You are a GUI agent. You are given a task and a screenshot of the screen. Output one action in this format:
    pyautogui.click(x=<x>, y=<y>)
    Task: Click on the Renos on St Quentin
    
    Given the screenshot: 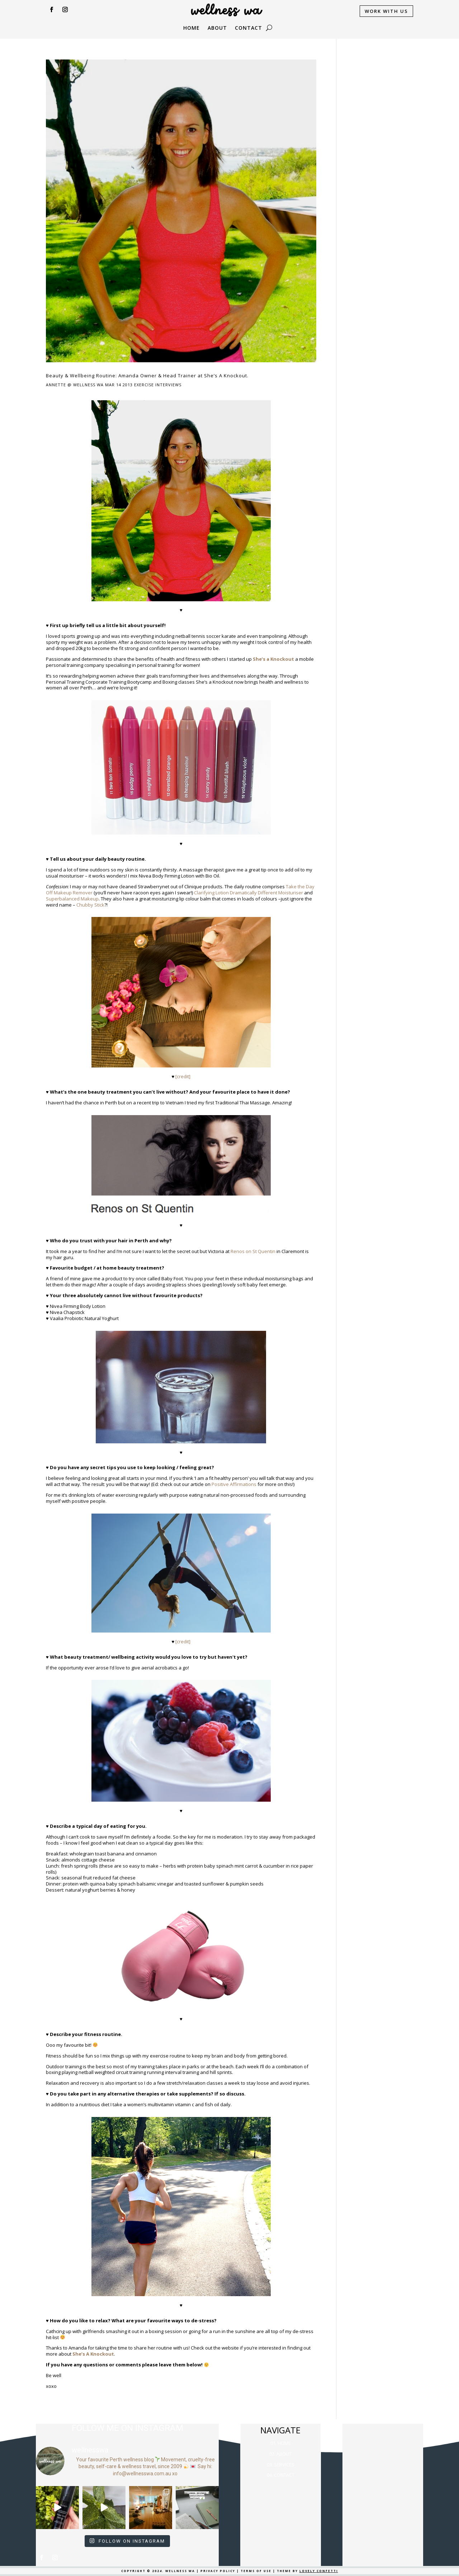 What is the action you would take?
    pyautogui.click(x=253, y=1251)
    